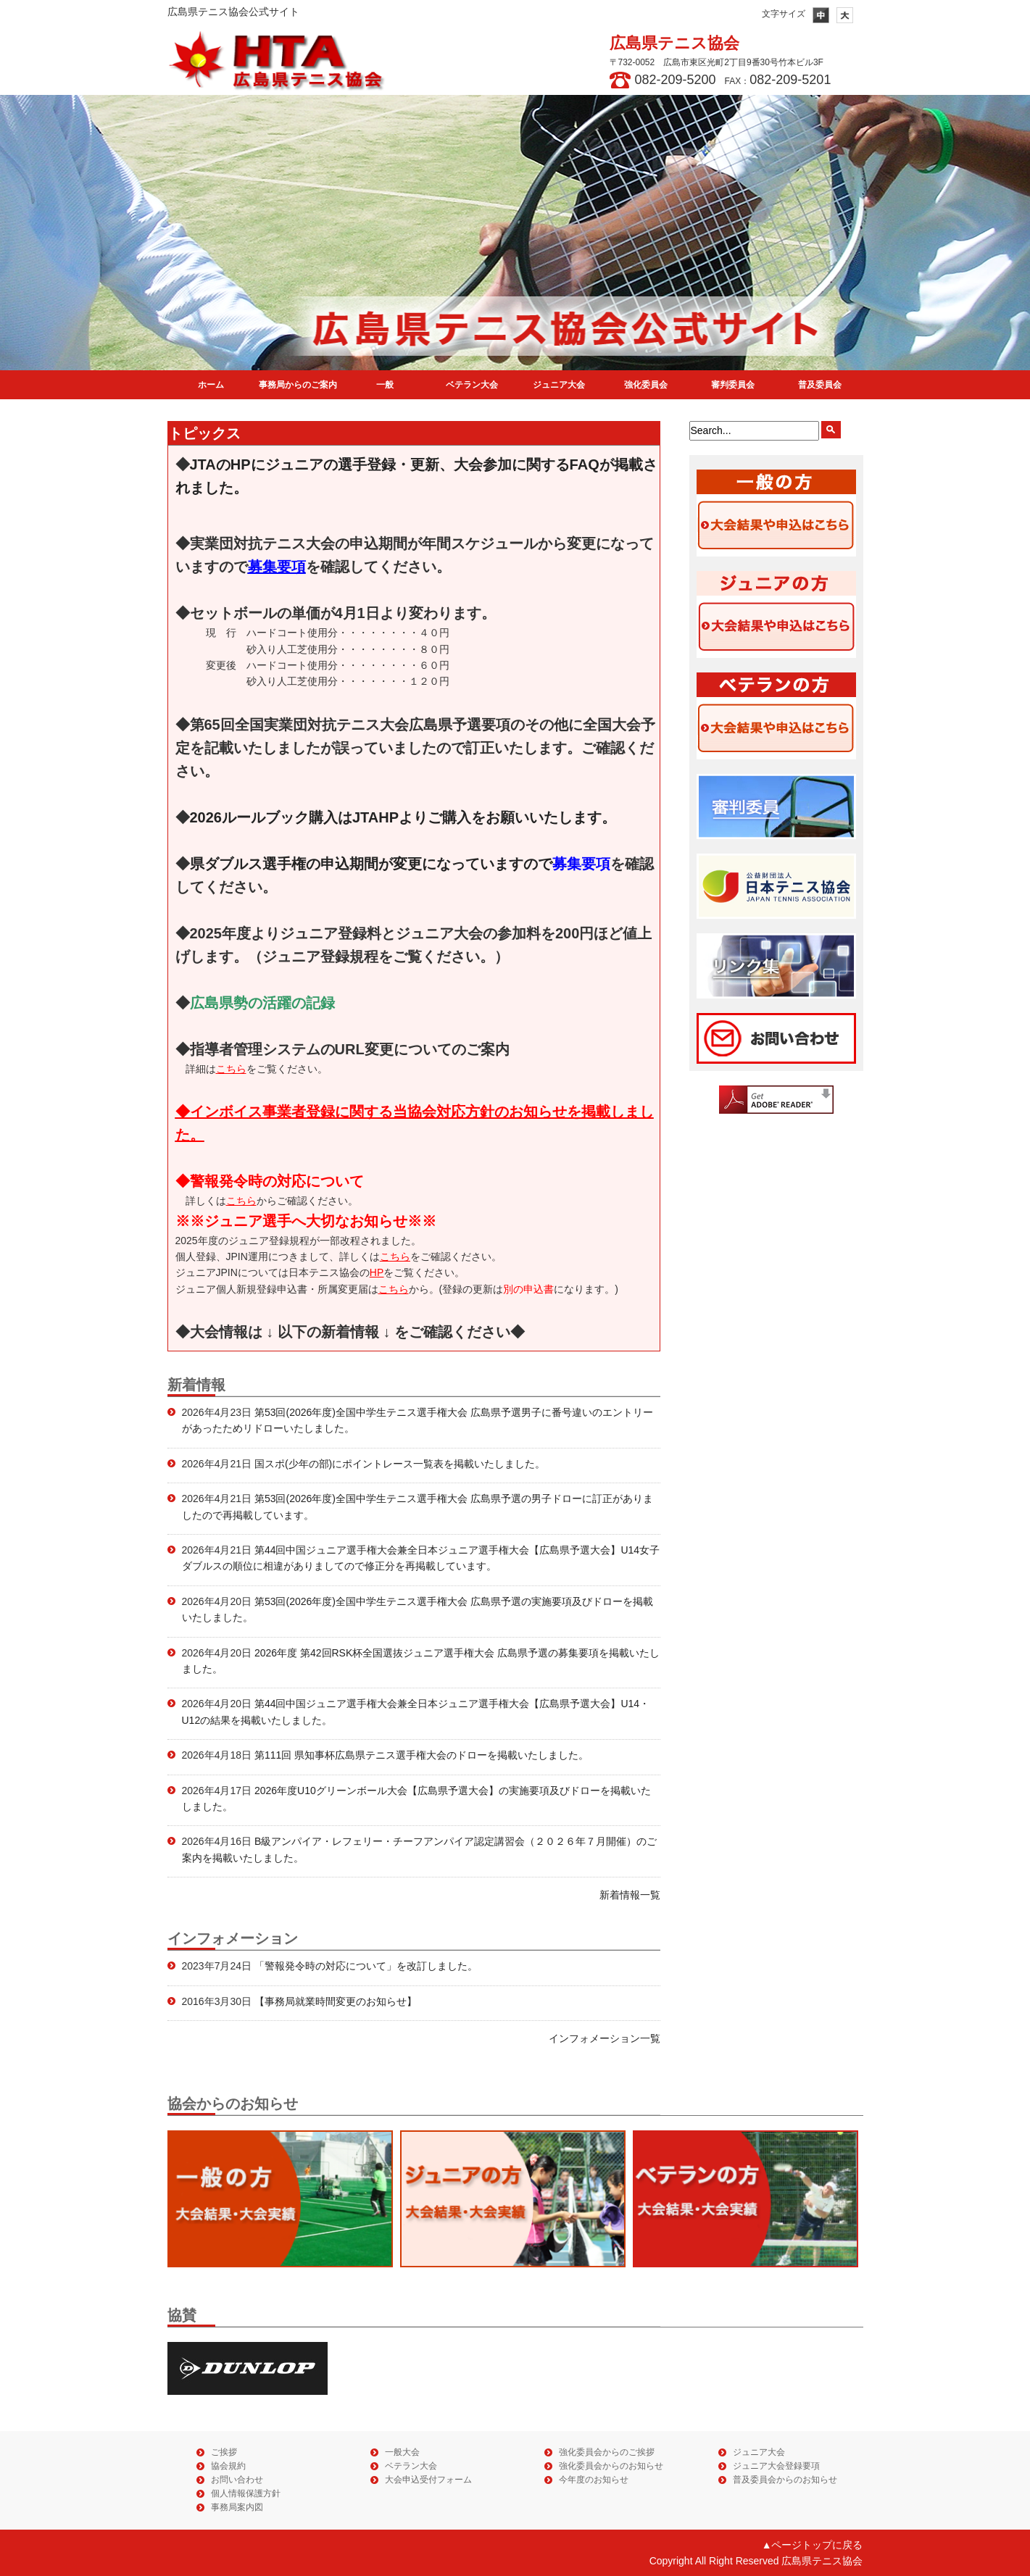  I want to click on インフォメーション一覧, so click(604, 2038).